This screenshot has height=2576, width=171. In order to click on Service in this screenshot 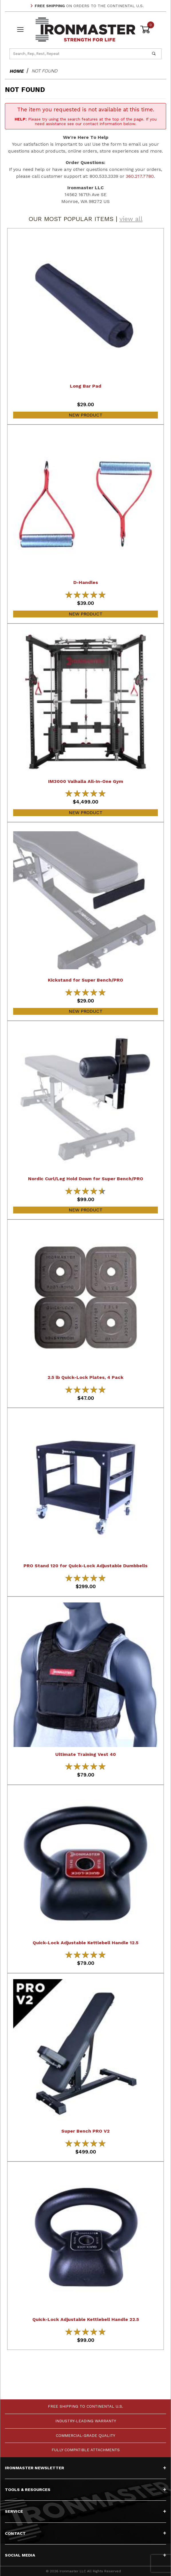, I will do `click(85, 2511)`.